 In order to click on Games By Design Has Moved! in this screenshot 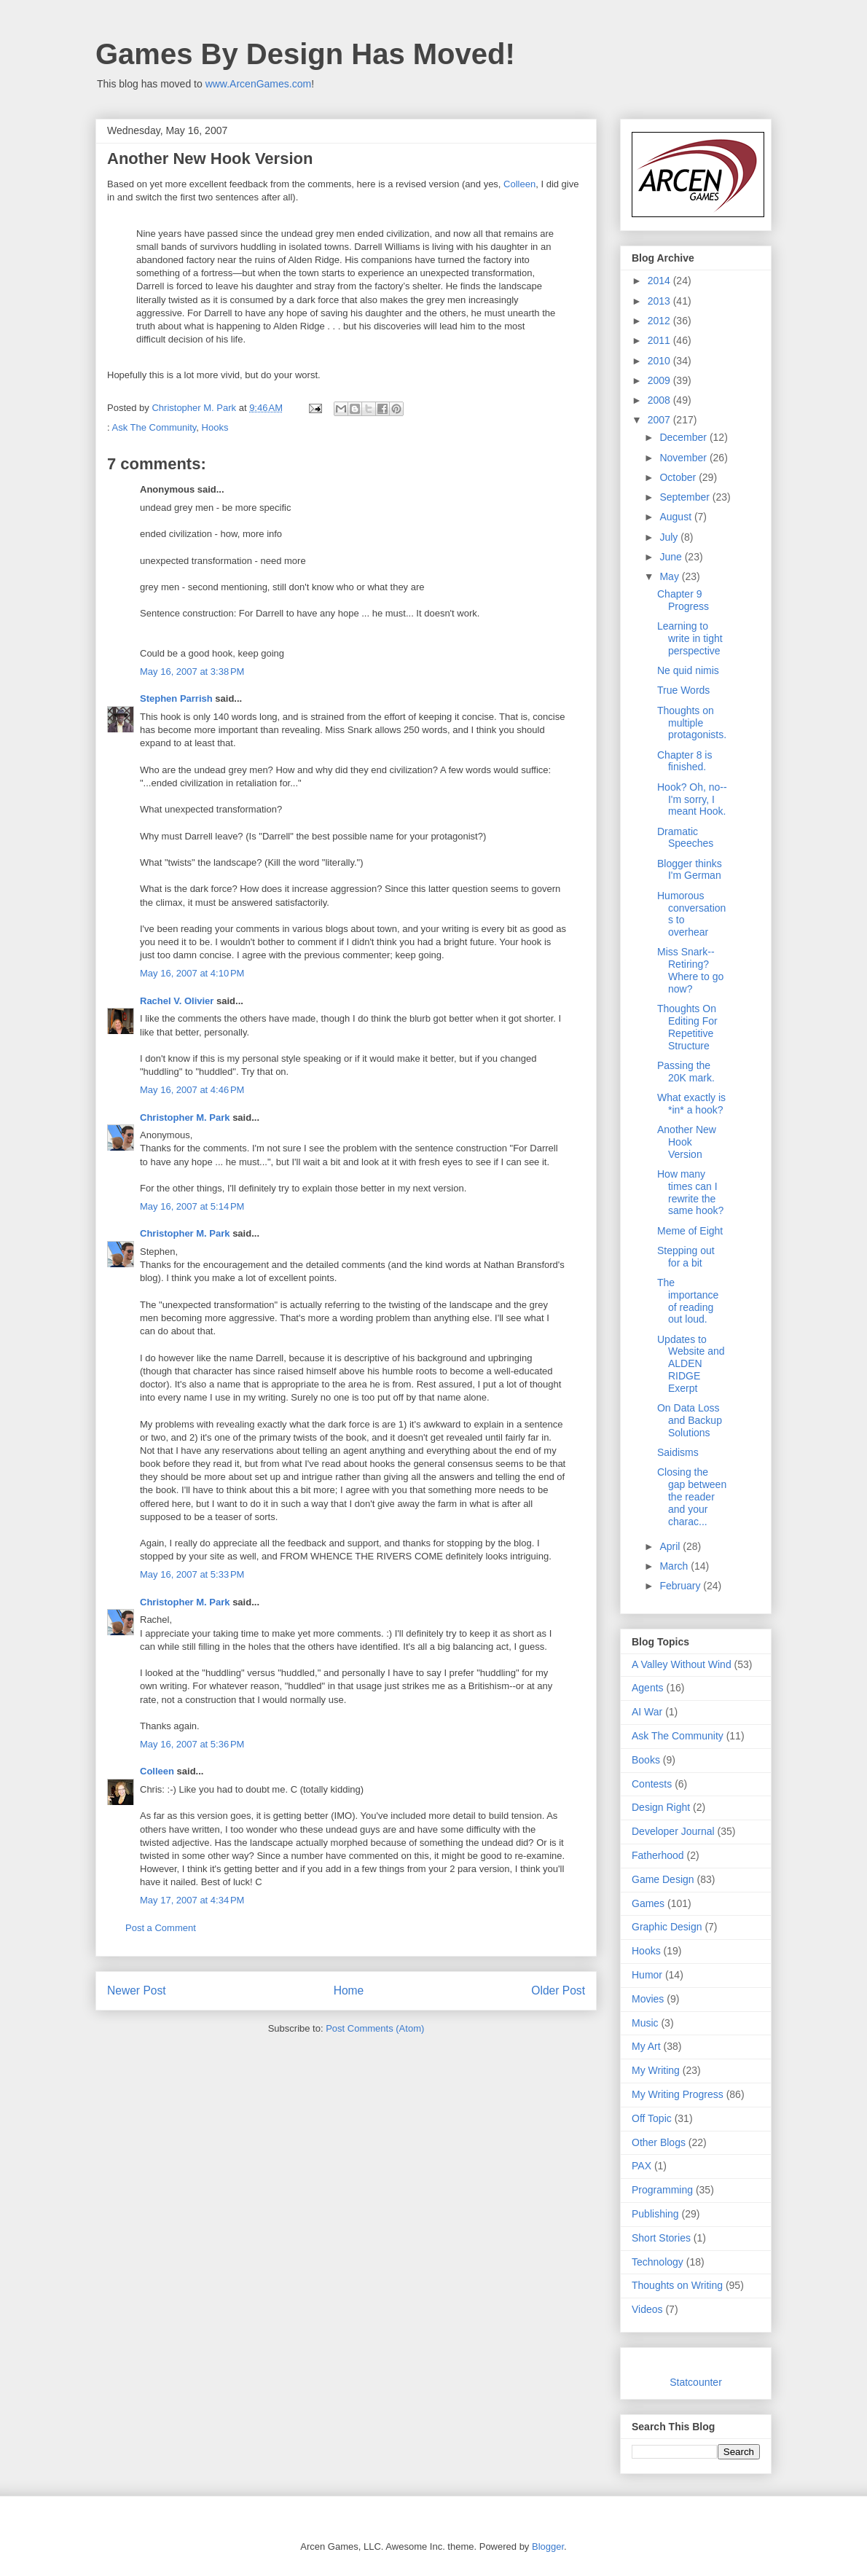, I will do `click(305, 54)`.